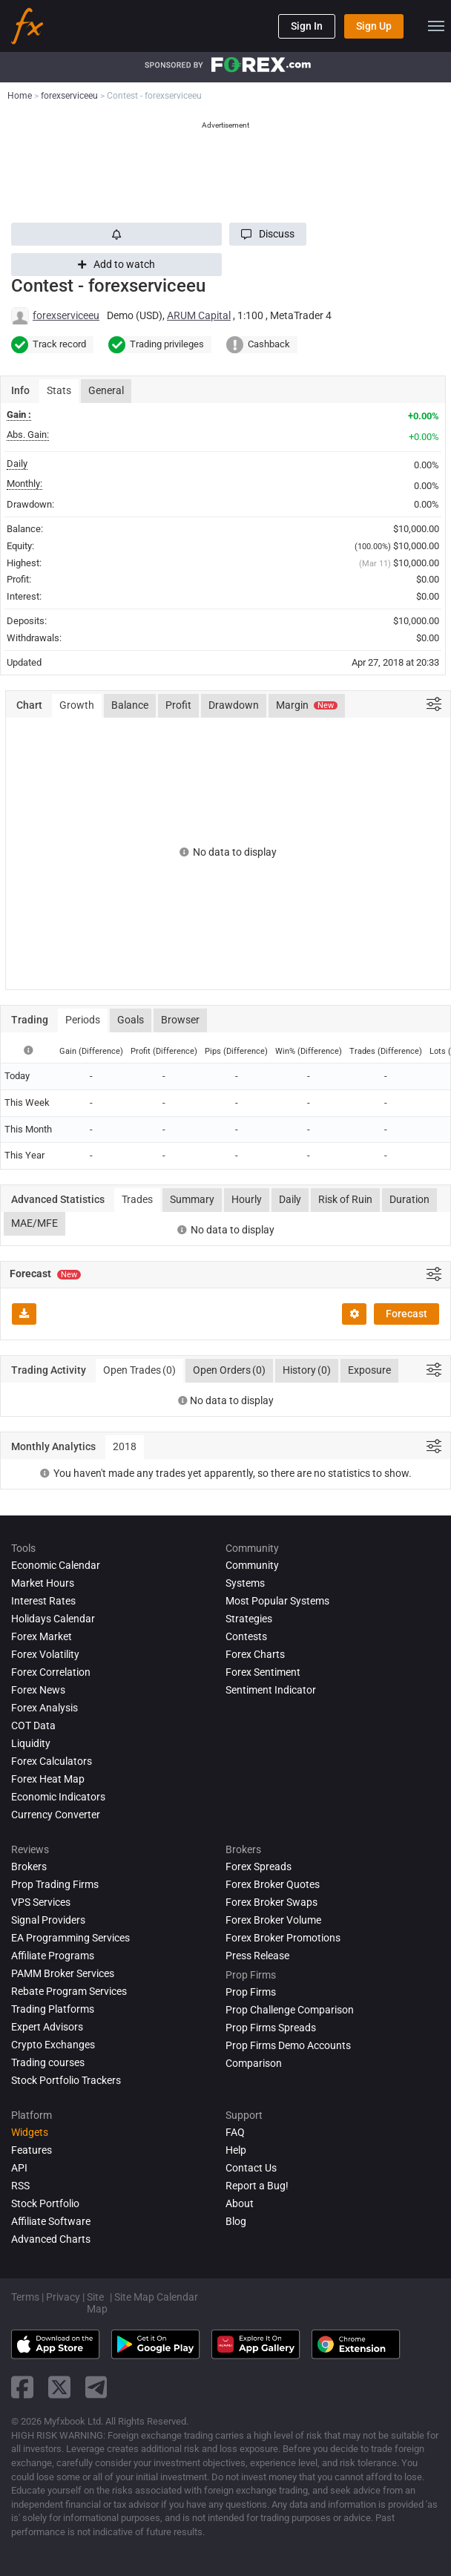 Image resolution: width=451 pixels, height=2576 pixels. Describe the element at coordinates (236, 2150) in the screenshot. I see `Help` at that location.